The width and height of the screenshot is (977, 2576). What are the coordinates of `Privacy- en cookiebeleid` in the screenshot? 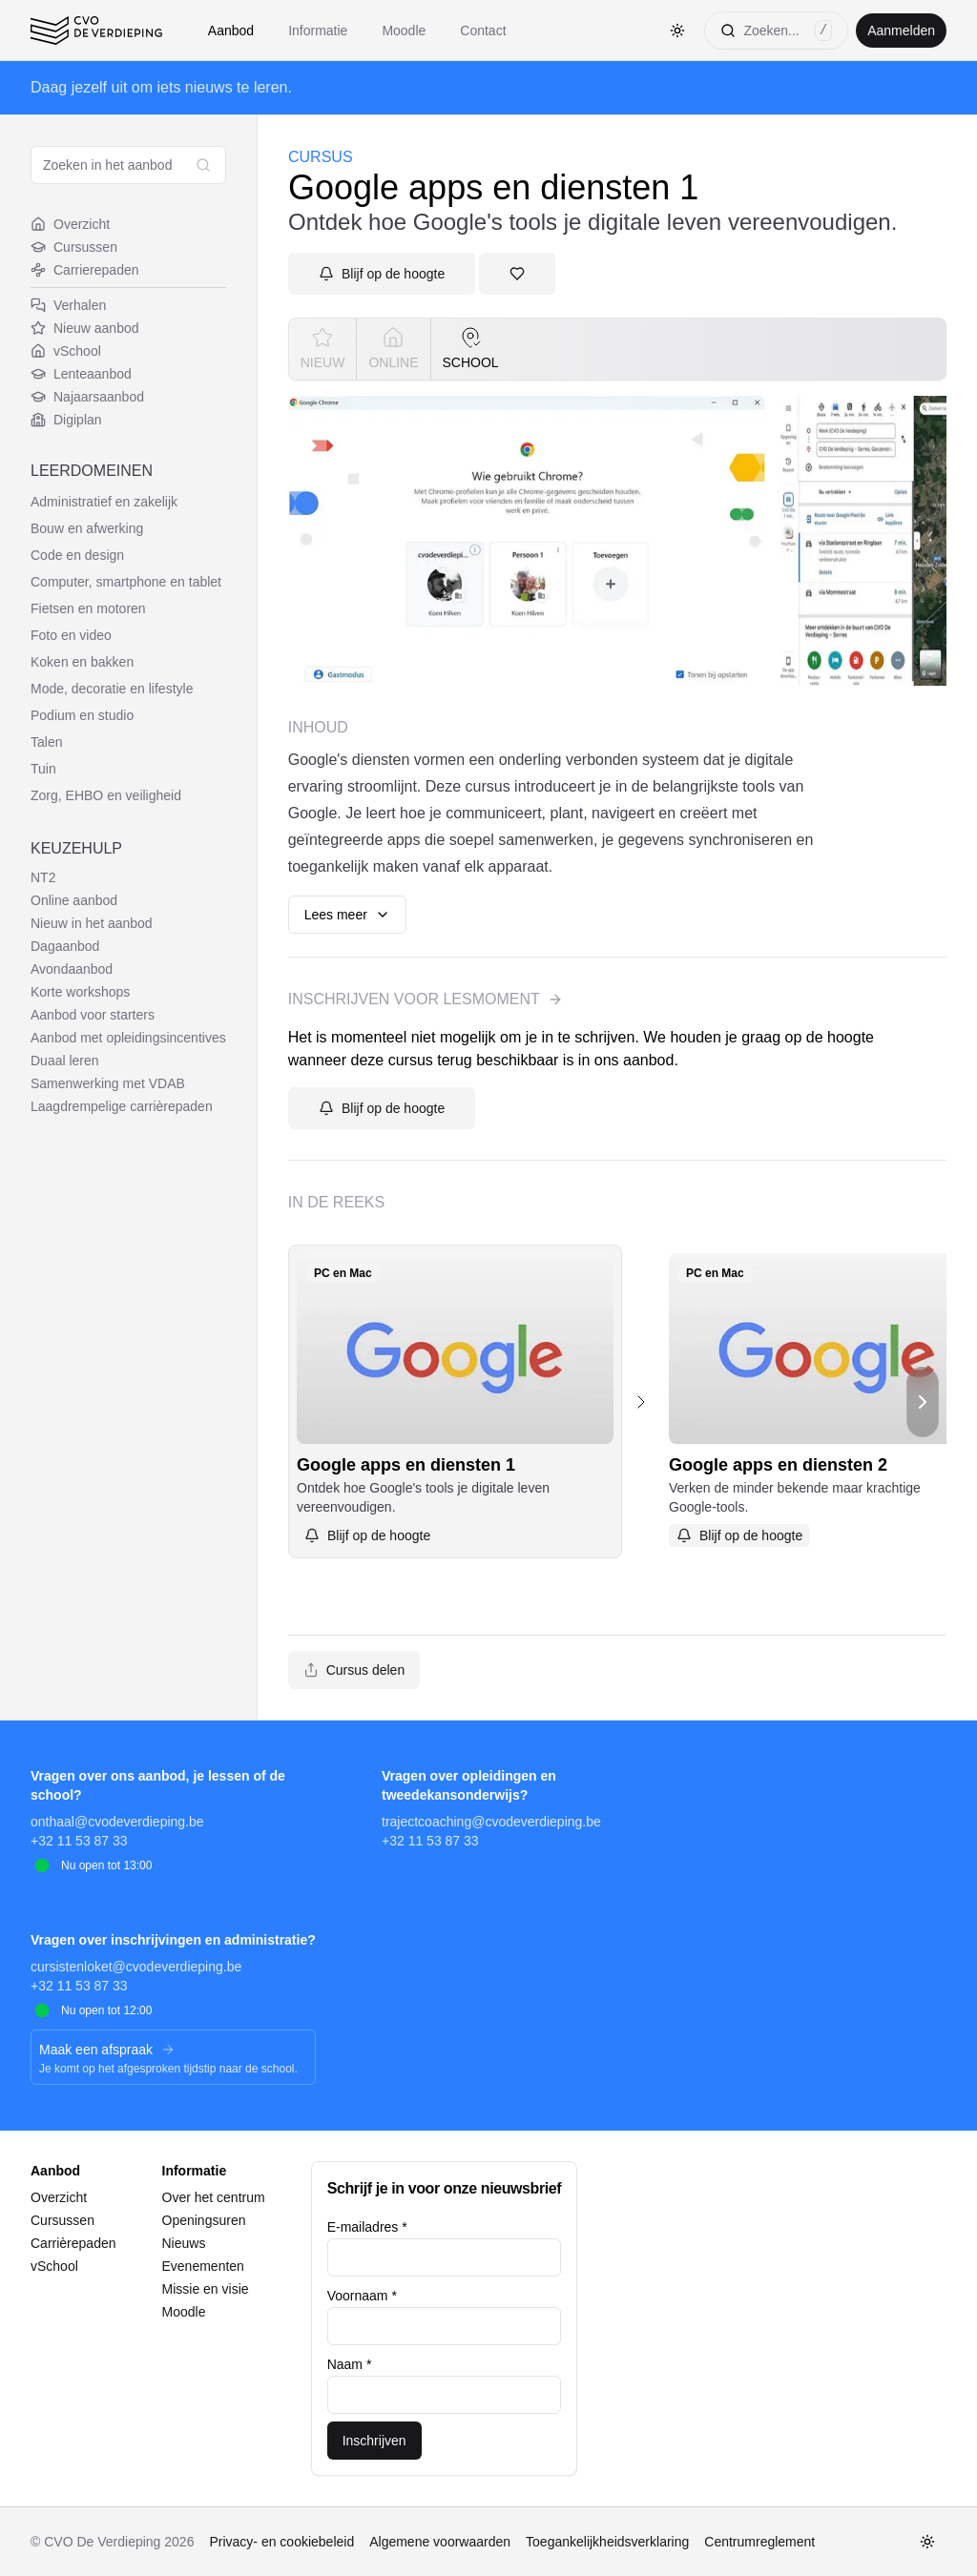 It's located at (281, 2541).